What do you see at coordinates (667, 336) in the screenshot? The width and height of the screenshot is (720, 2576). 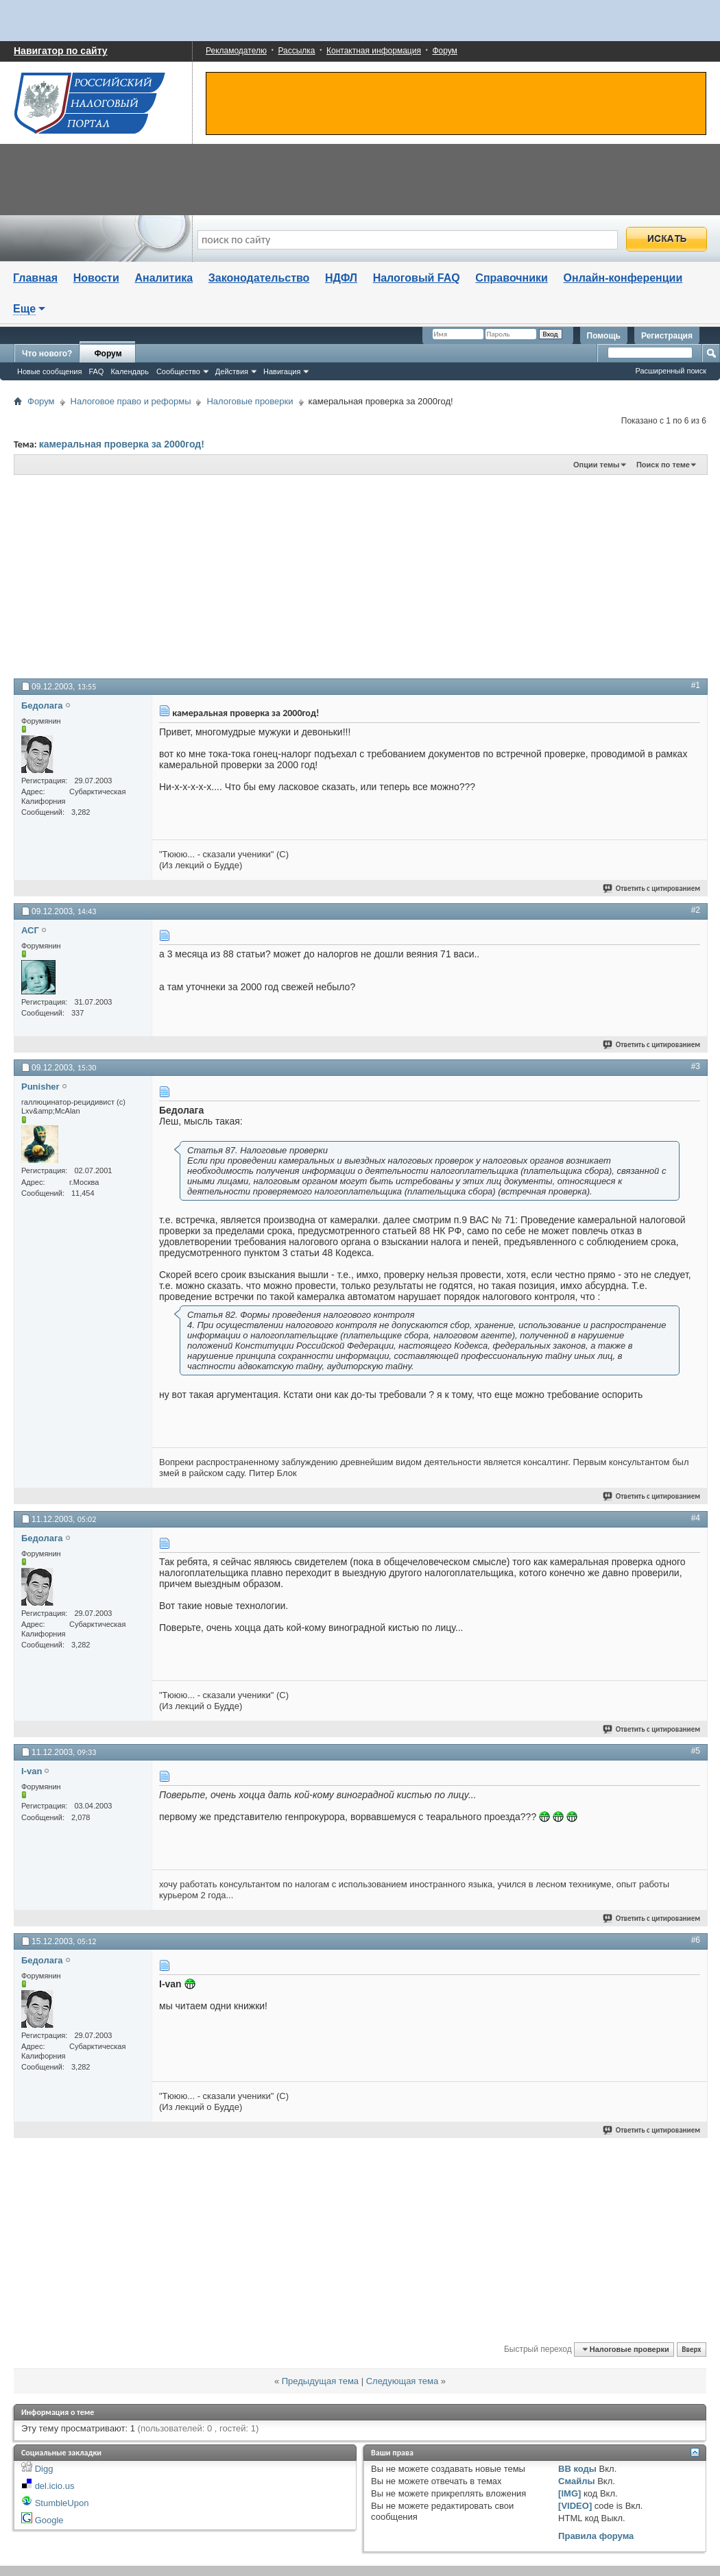 I see `Регистрация` at bounding box center [667, 336].